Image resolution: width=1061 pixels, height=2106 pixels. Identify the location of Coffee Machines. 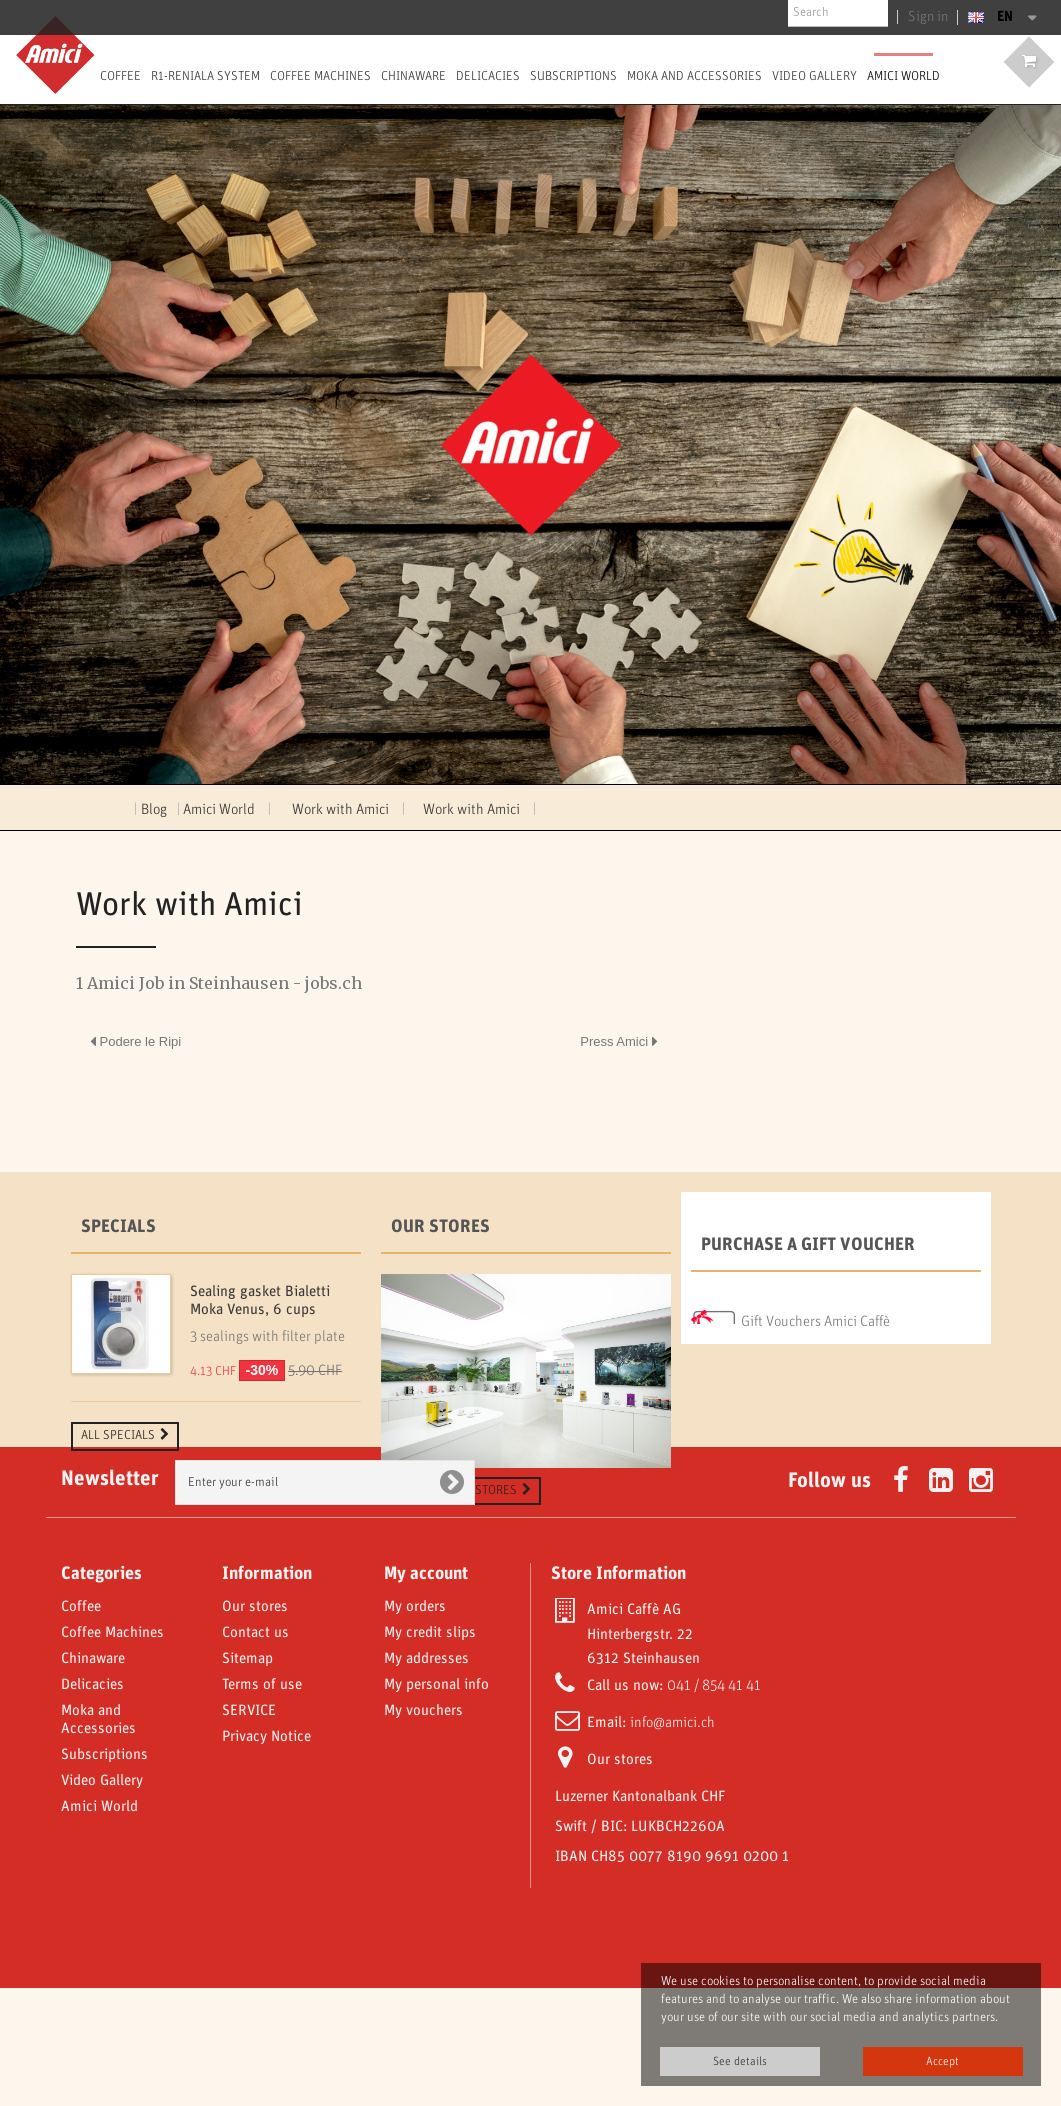
(320, 76).